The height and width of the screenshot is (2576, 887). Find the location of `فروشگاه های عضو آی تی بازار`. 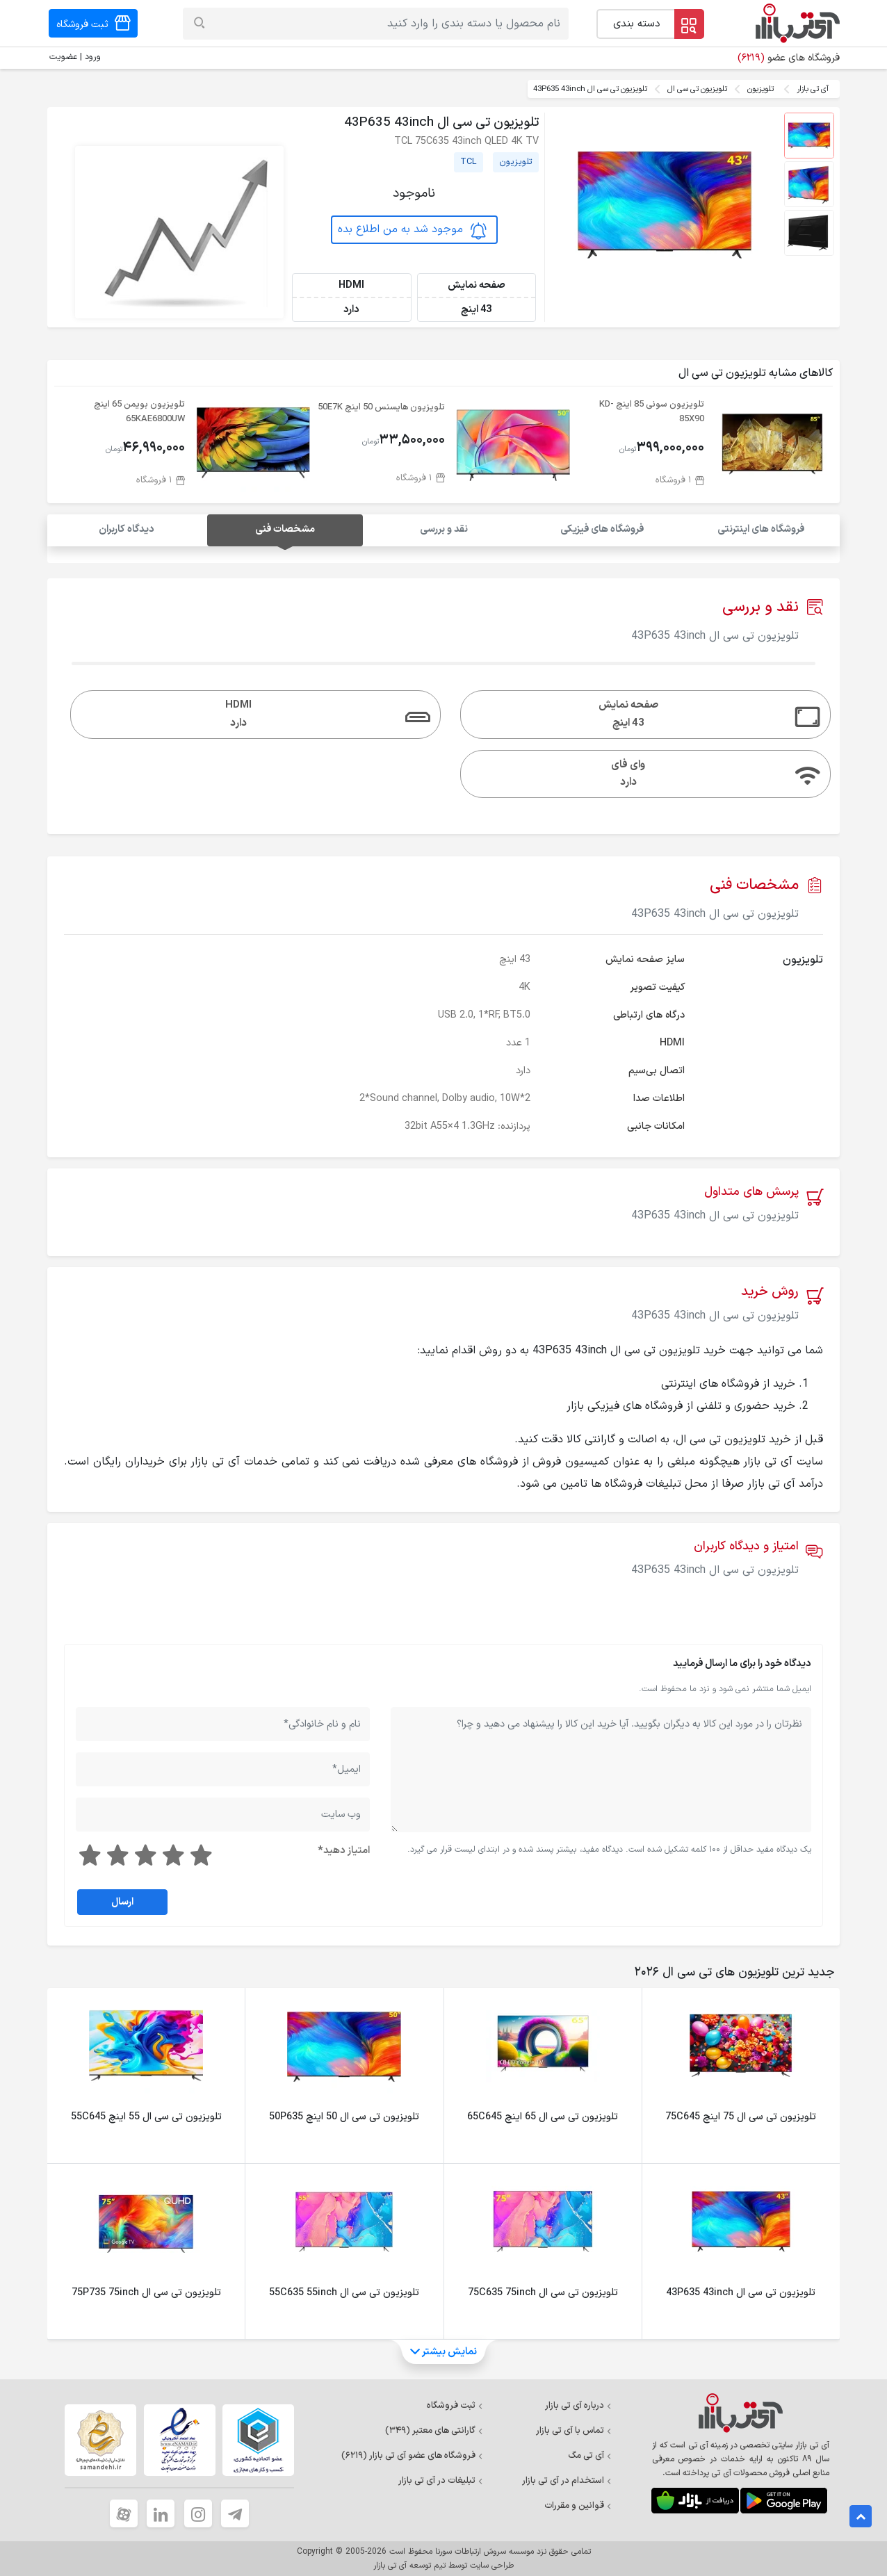

فروشگاه های عضو آی تی بازار is located at coordinates (412, 2456).